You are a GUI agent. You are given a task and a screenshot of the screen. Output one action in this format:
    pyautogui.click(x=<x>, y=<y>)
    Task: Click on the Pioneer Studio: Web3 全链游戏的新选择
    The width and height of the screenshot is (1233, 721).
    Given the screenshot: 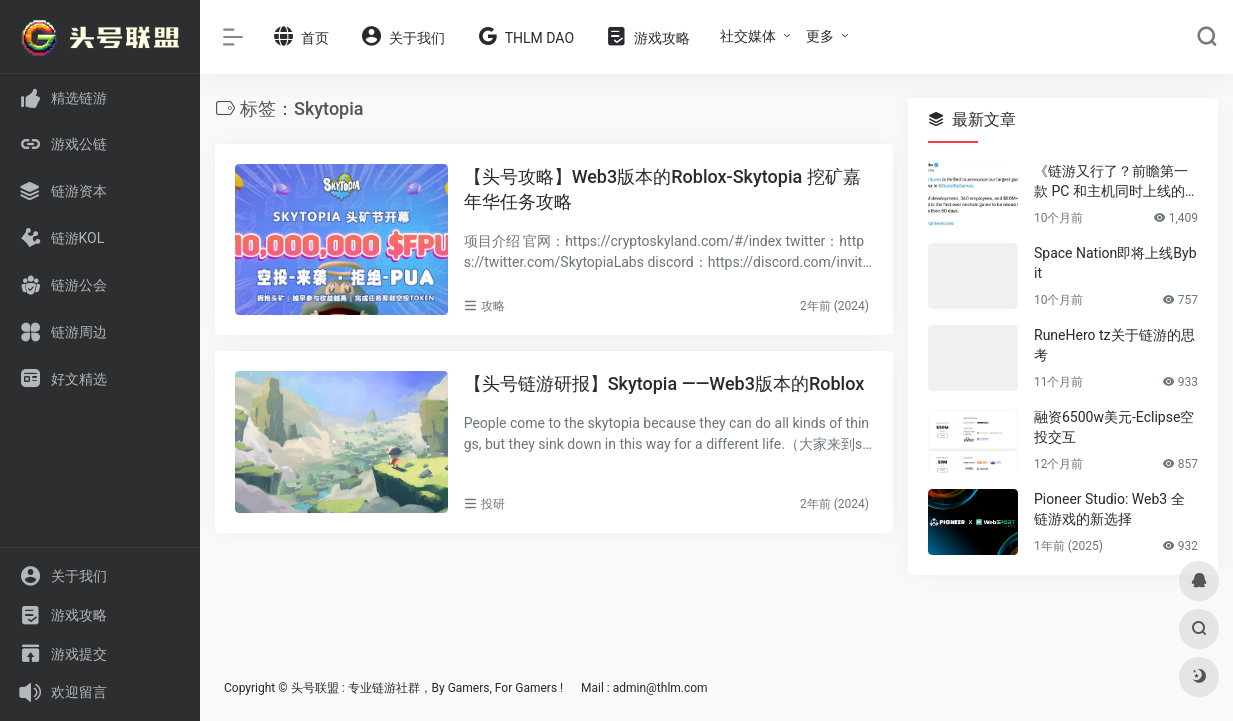 What is the action you would take?
    pyautogui.click(x=1109, y=509)
    